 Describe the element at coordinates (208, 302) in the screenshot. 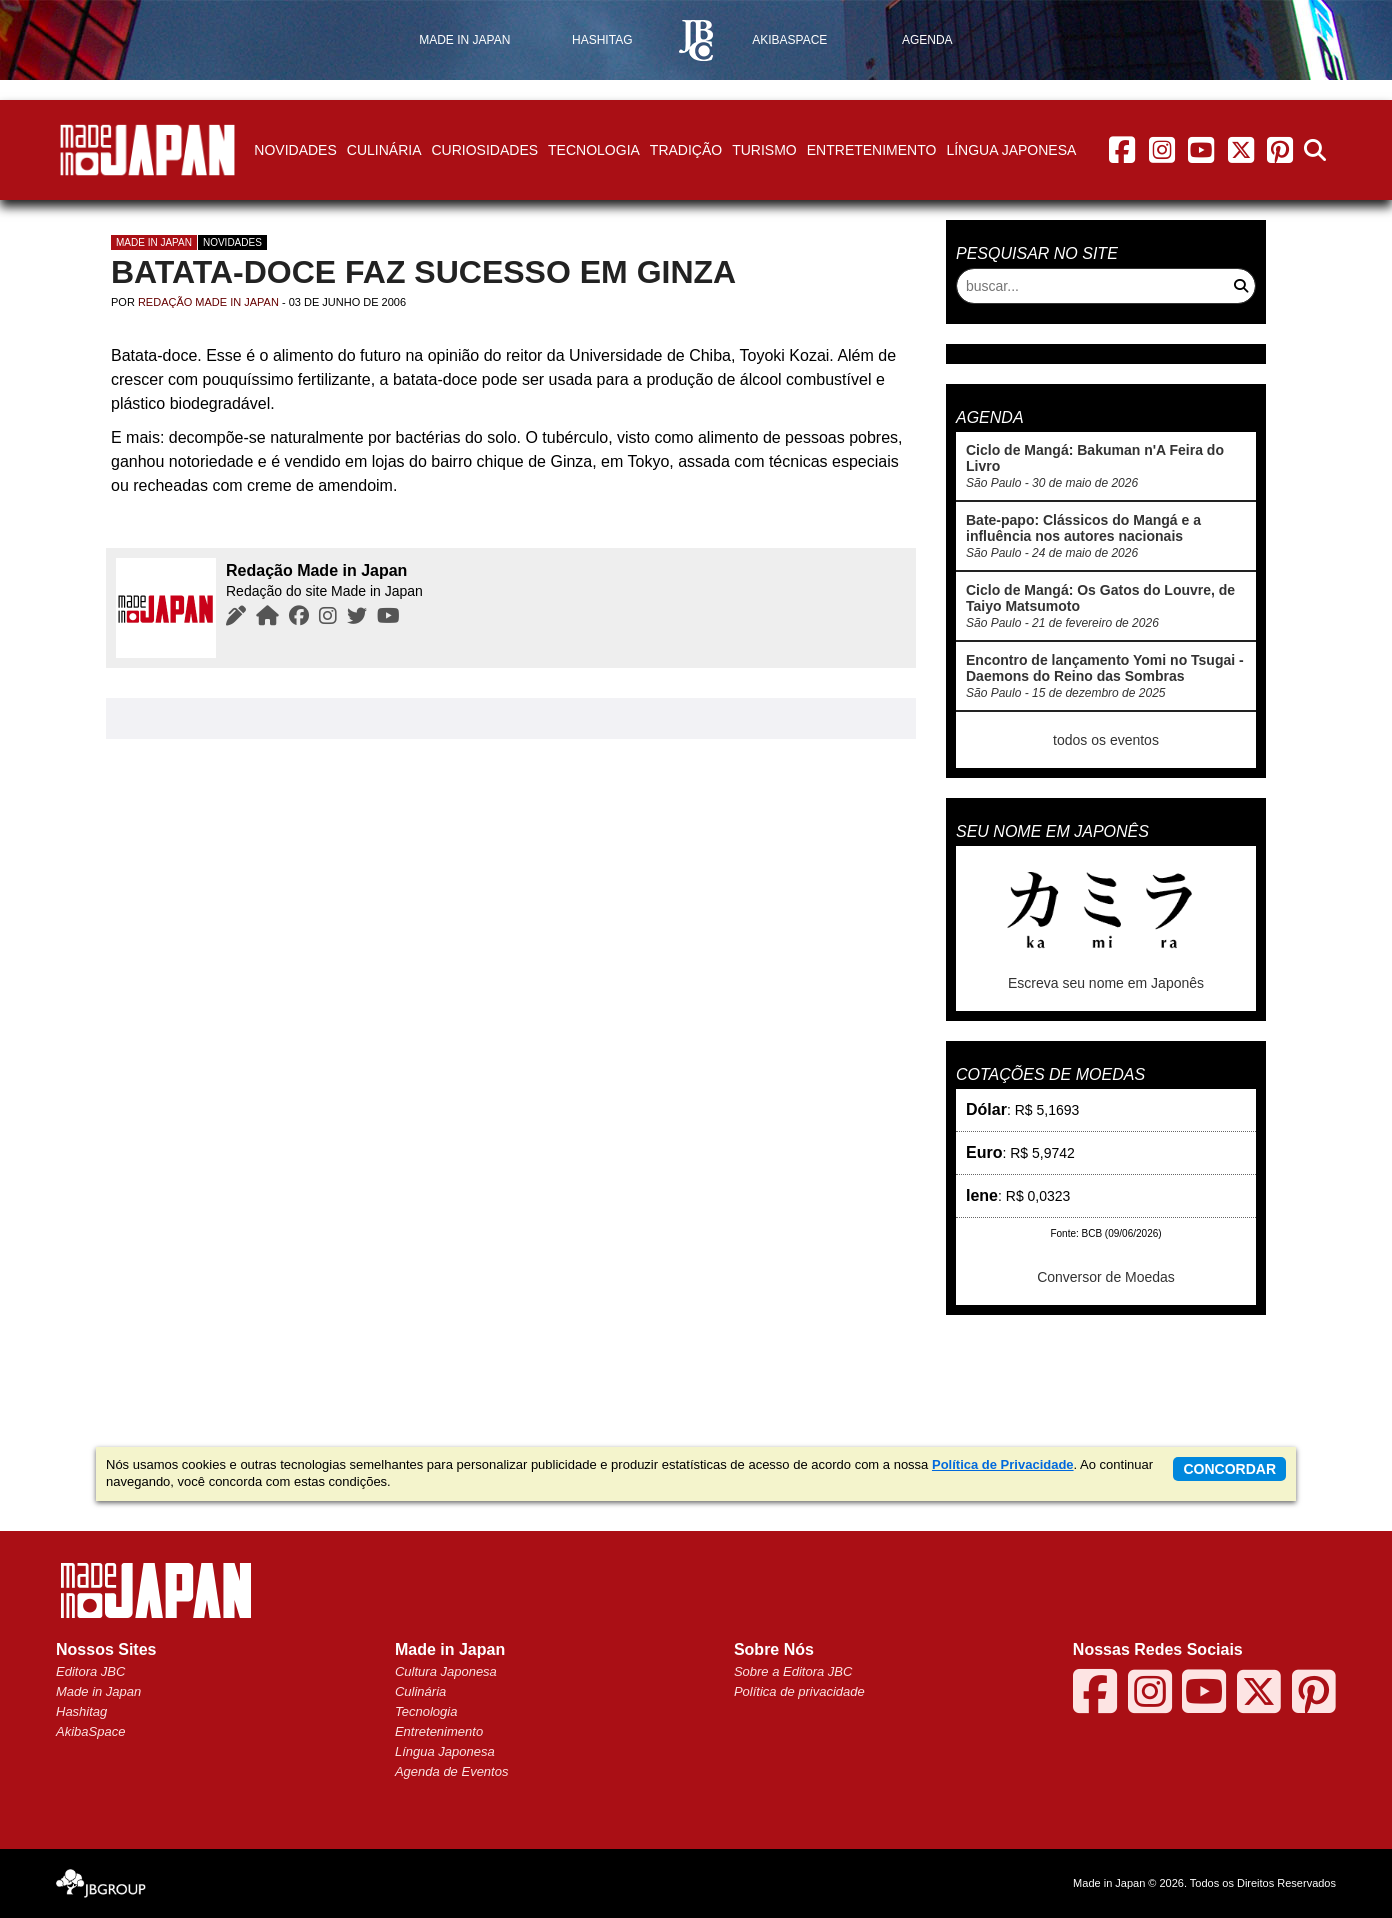

I see `Redação Made in Japan` at that location.